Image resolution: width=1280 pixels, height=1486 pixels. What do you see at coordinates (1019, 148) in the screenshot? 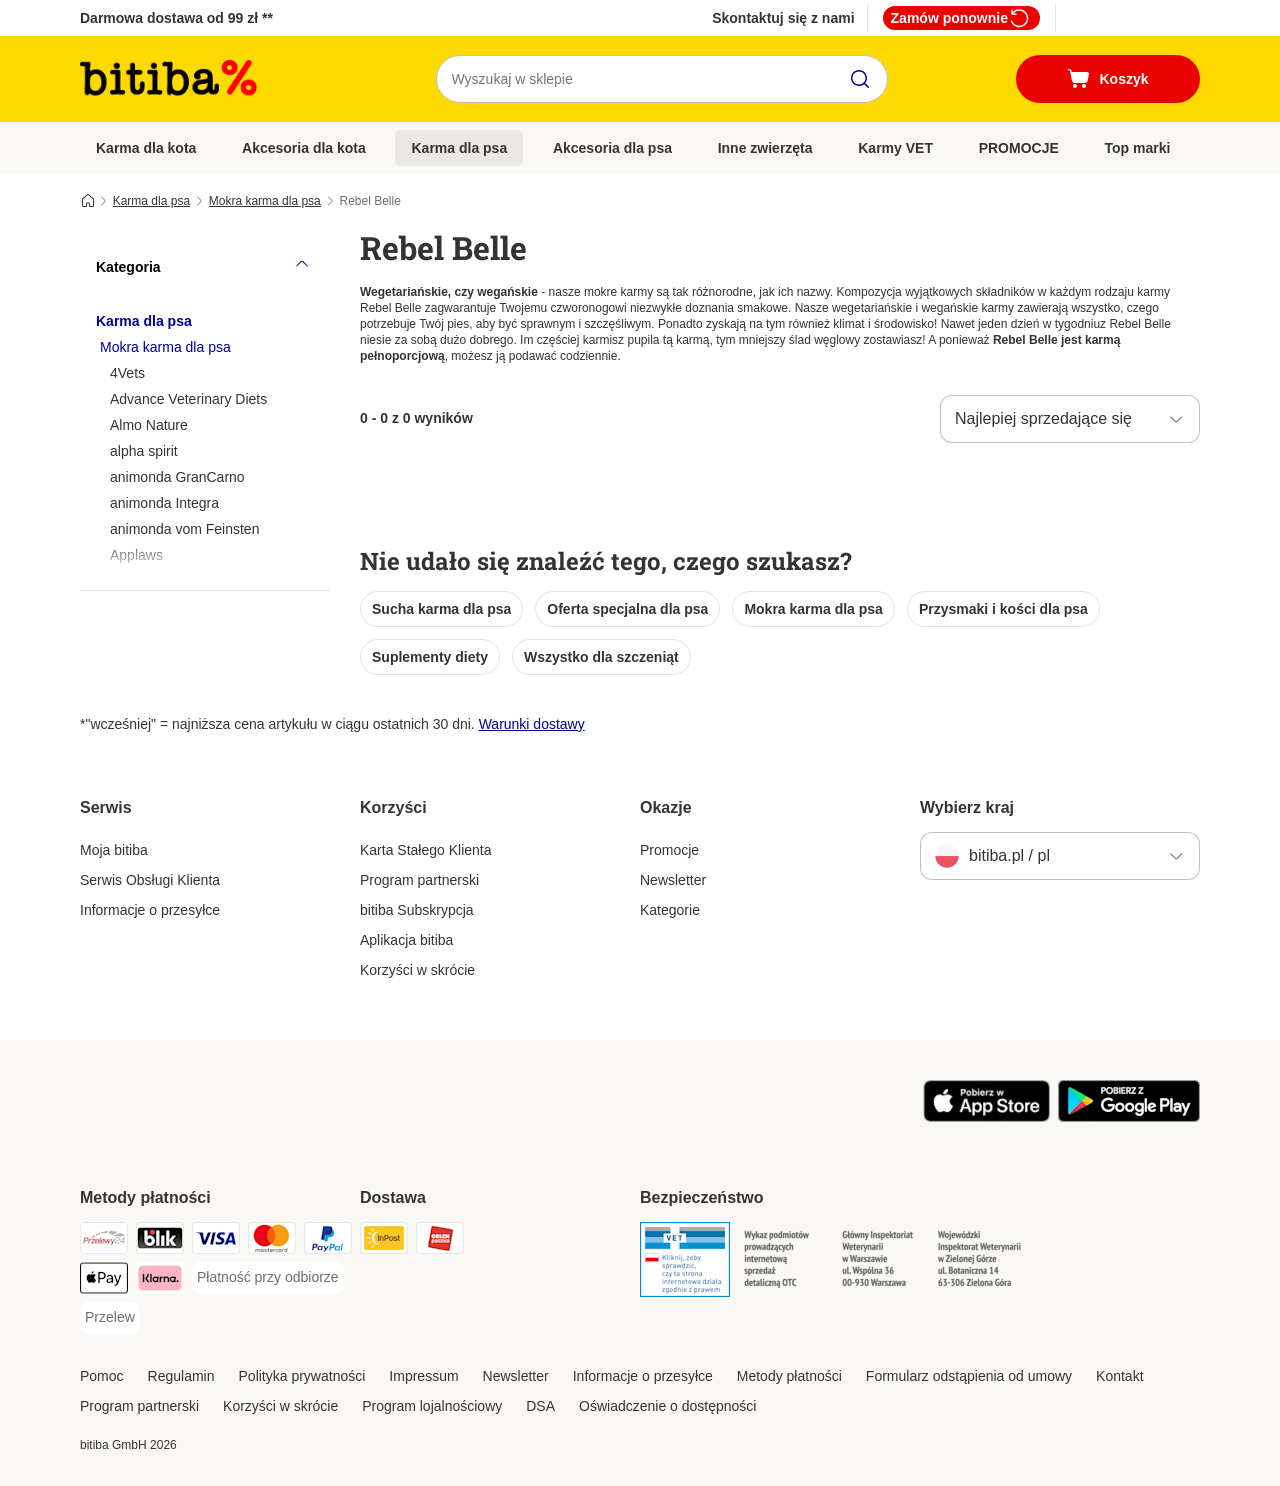
I see `PROMOCJE` at bounding box center [1019, 148].